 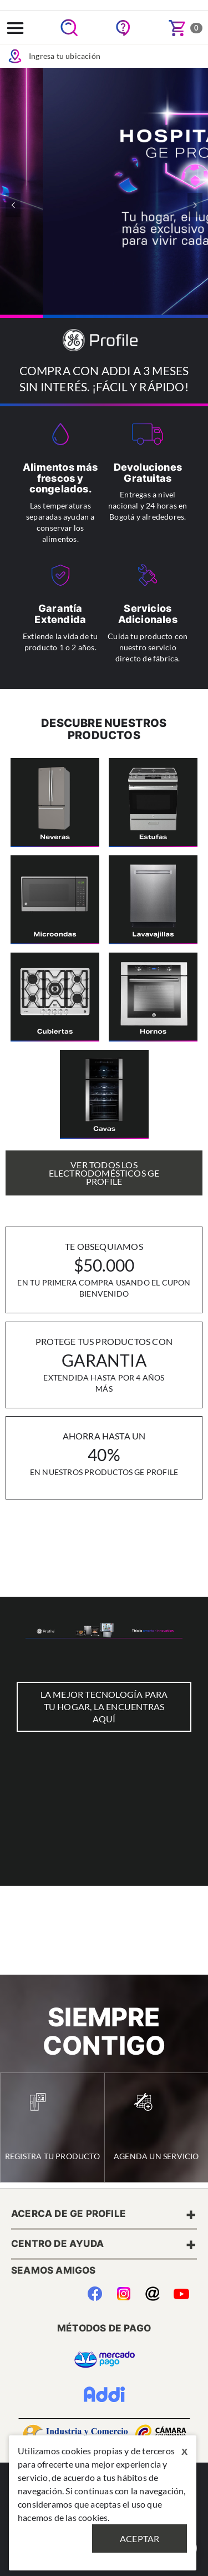 What do you see at coordinates (156, 2127) in the screenshot?
I see `Agenda un Servicio` at bounding box center [156, 2127].